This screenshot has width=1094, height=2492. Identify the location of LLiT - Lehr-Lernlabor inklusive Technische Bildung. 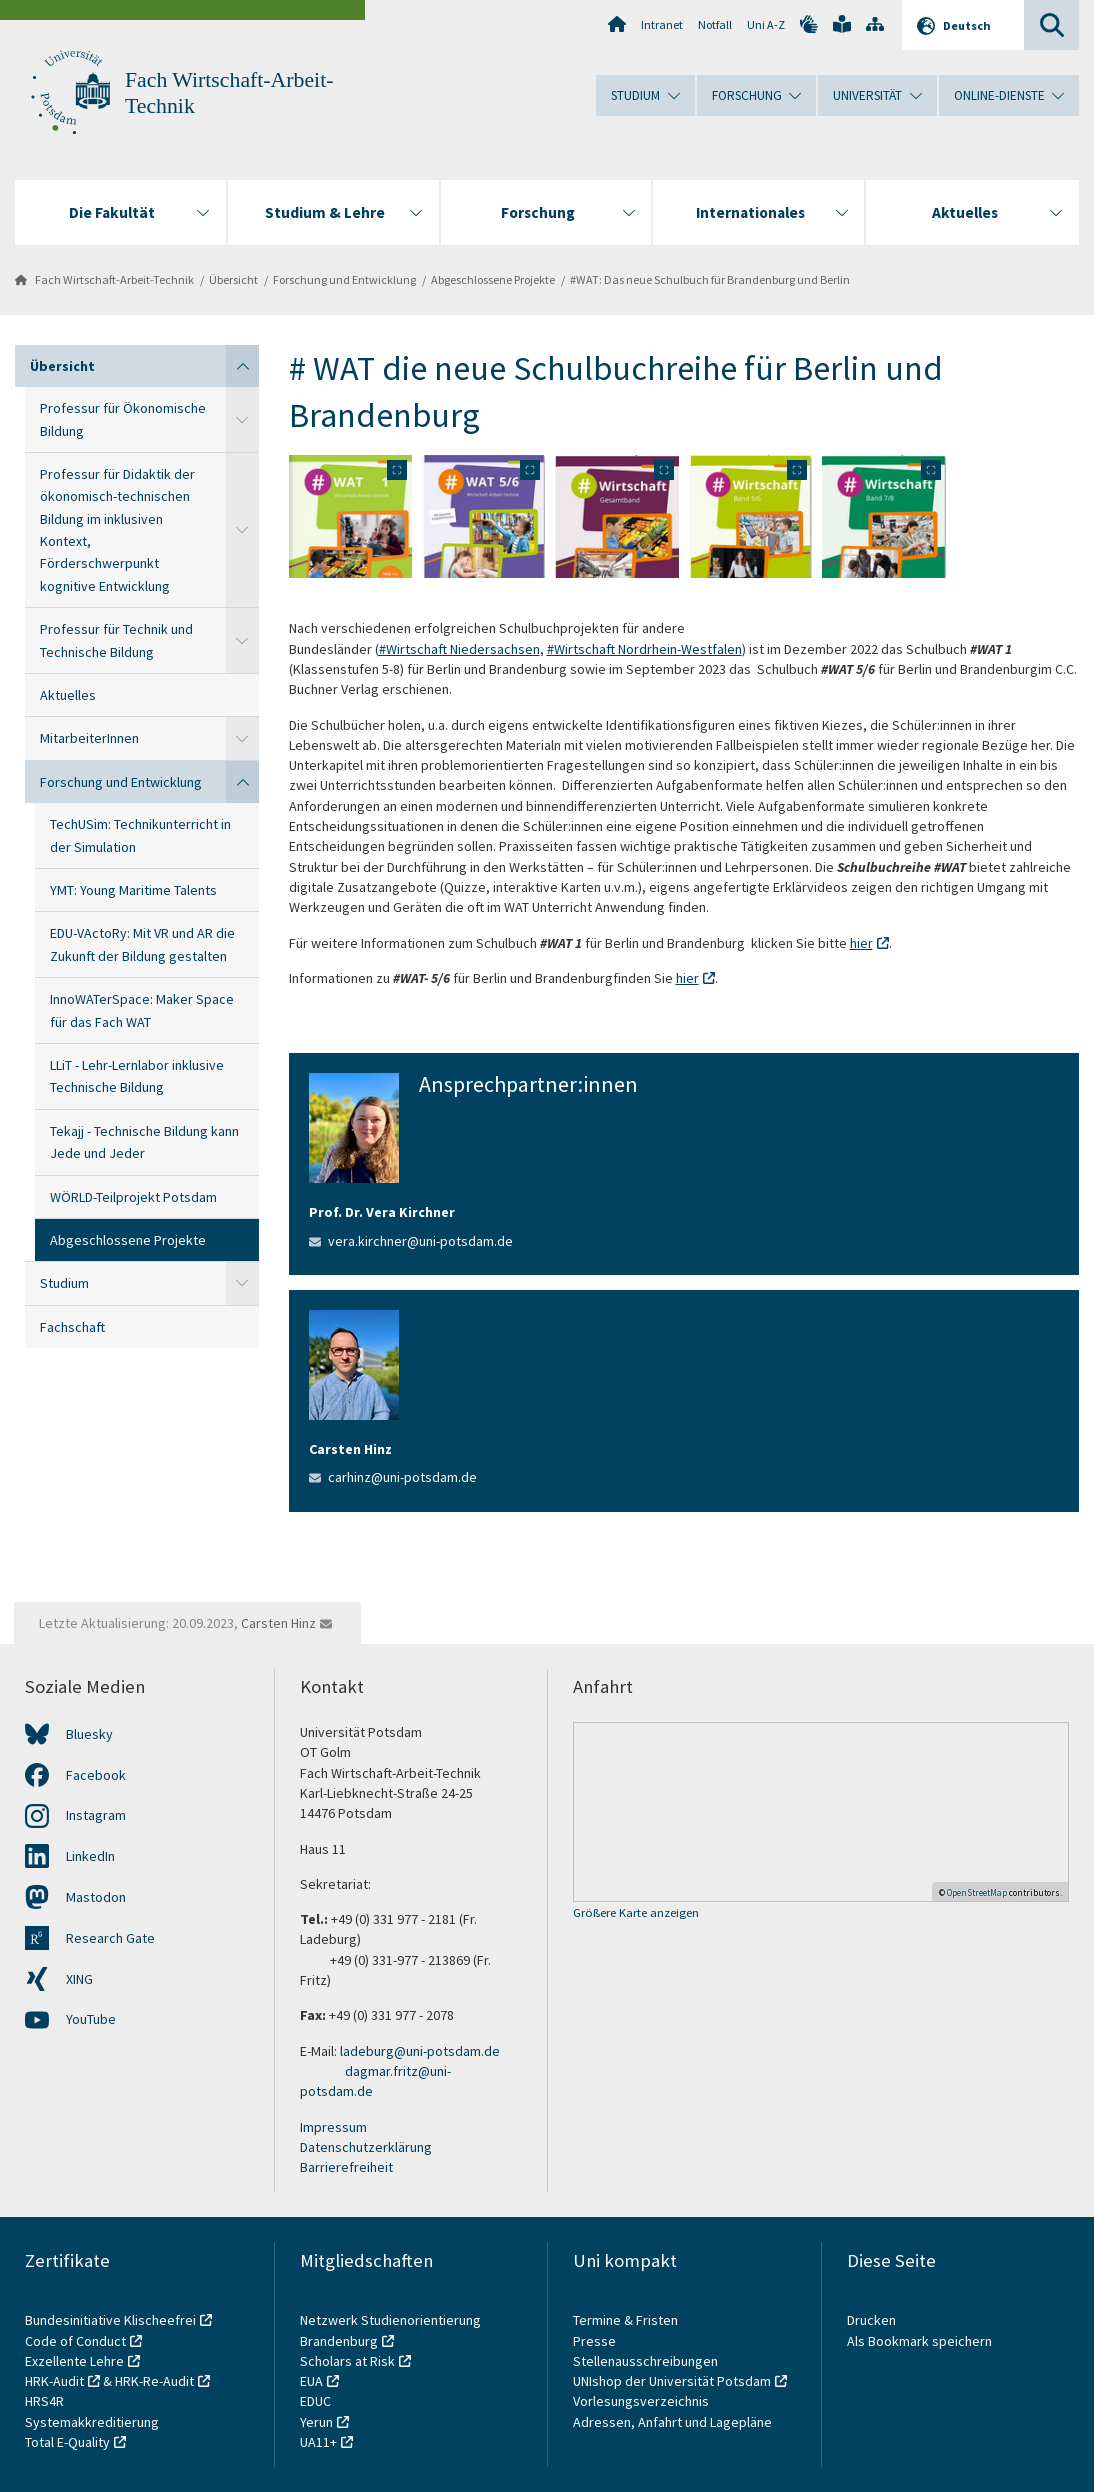
(137, 1076).